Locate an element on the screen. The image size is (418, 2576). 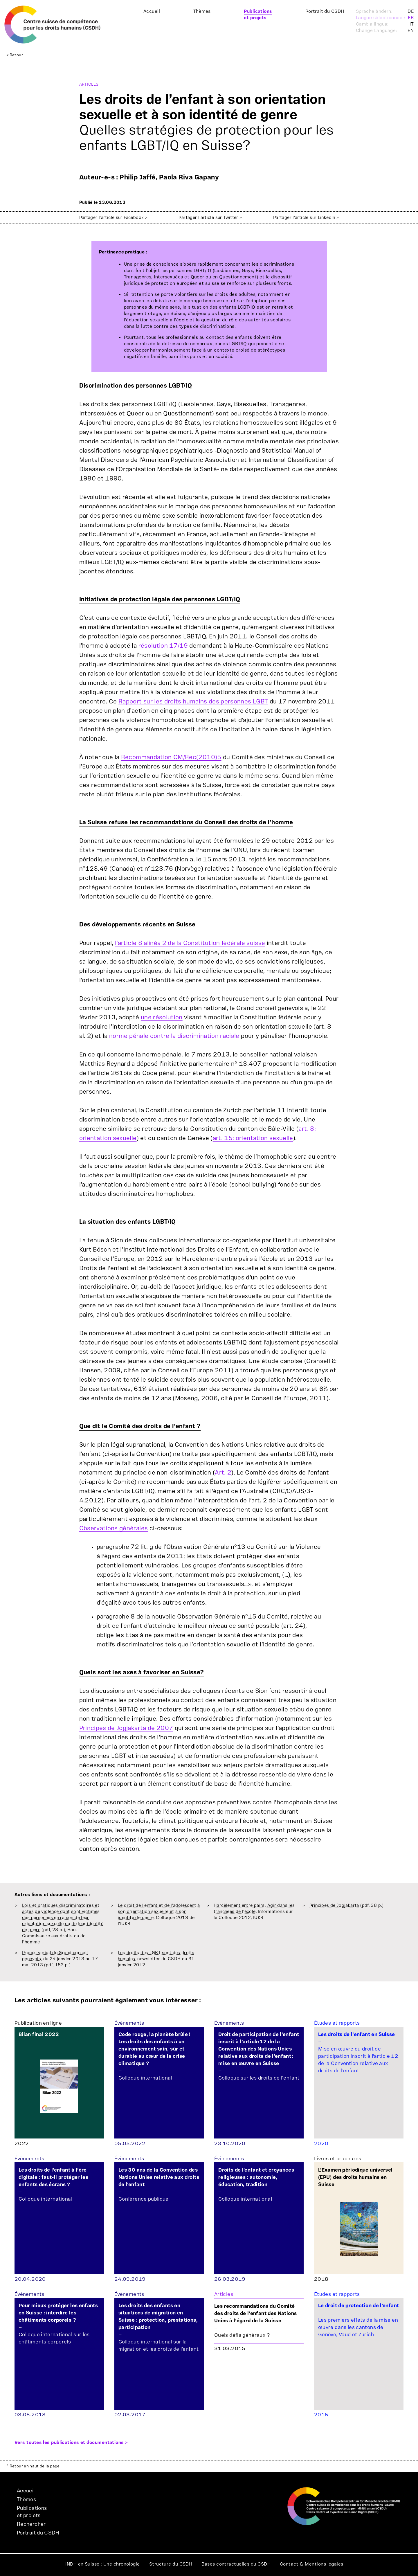
Portrait du CSDH is located at coordinates (324, 11).